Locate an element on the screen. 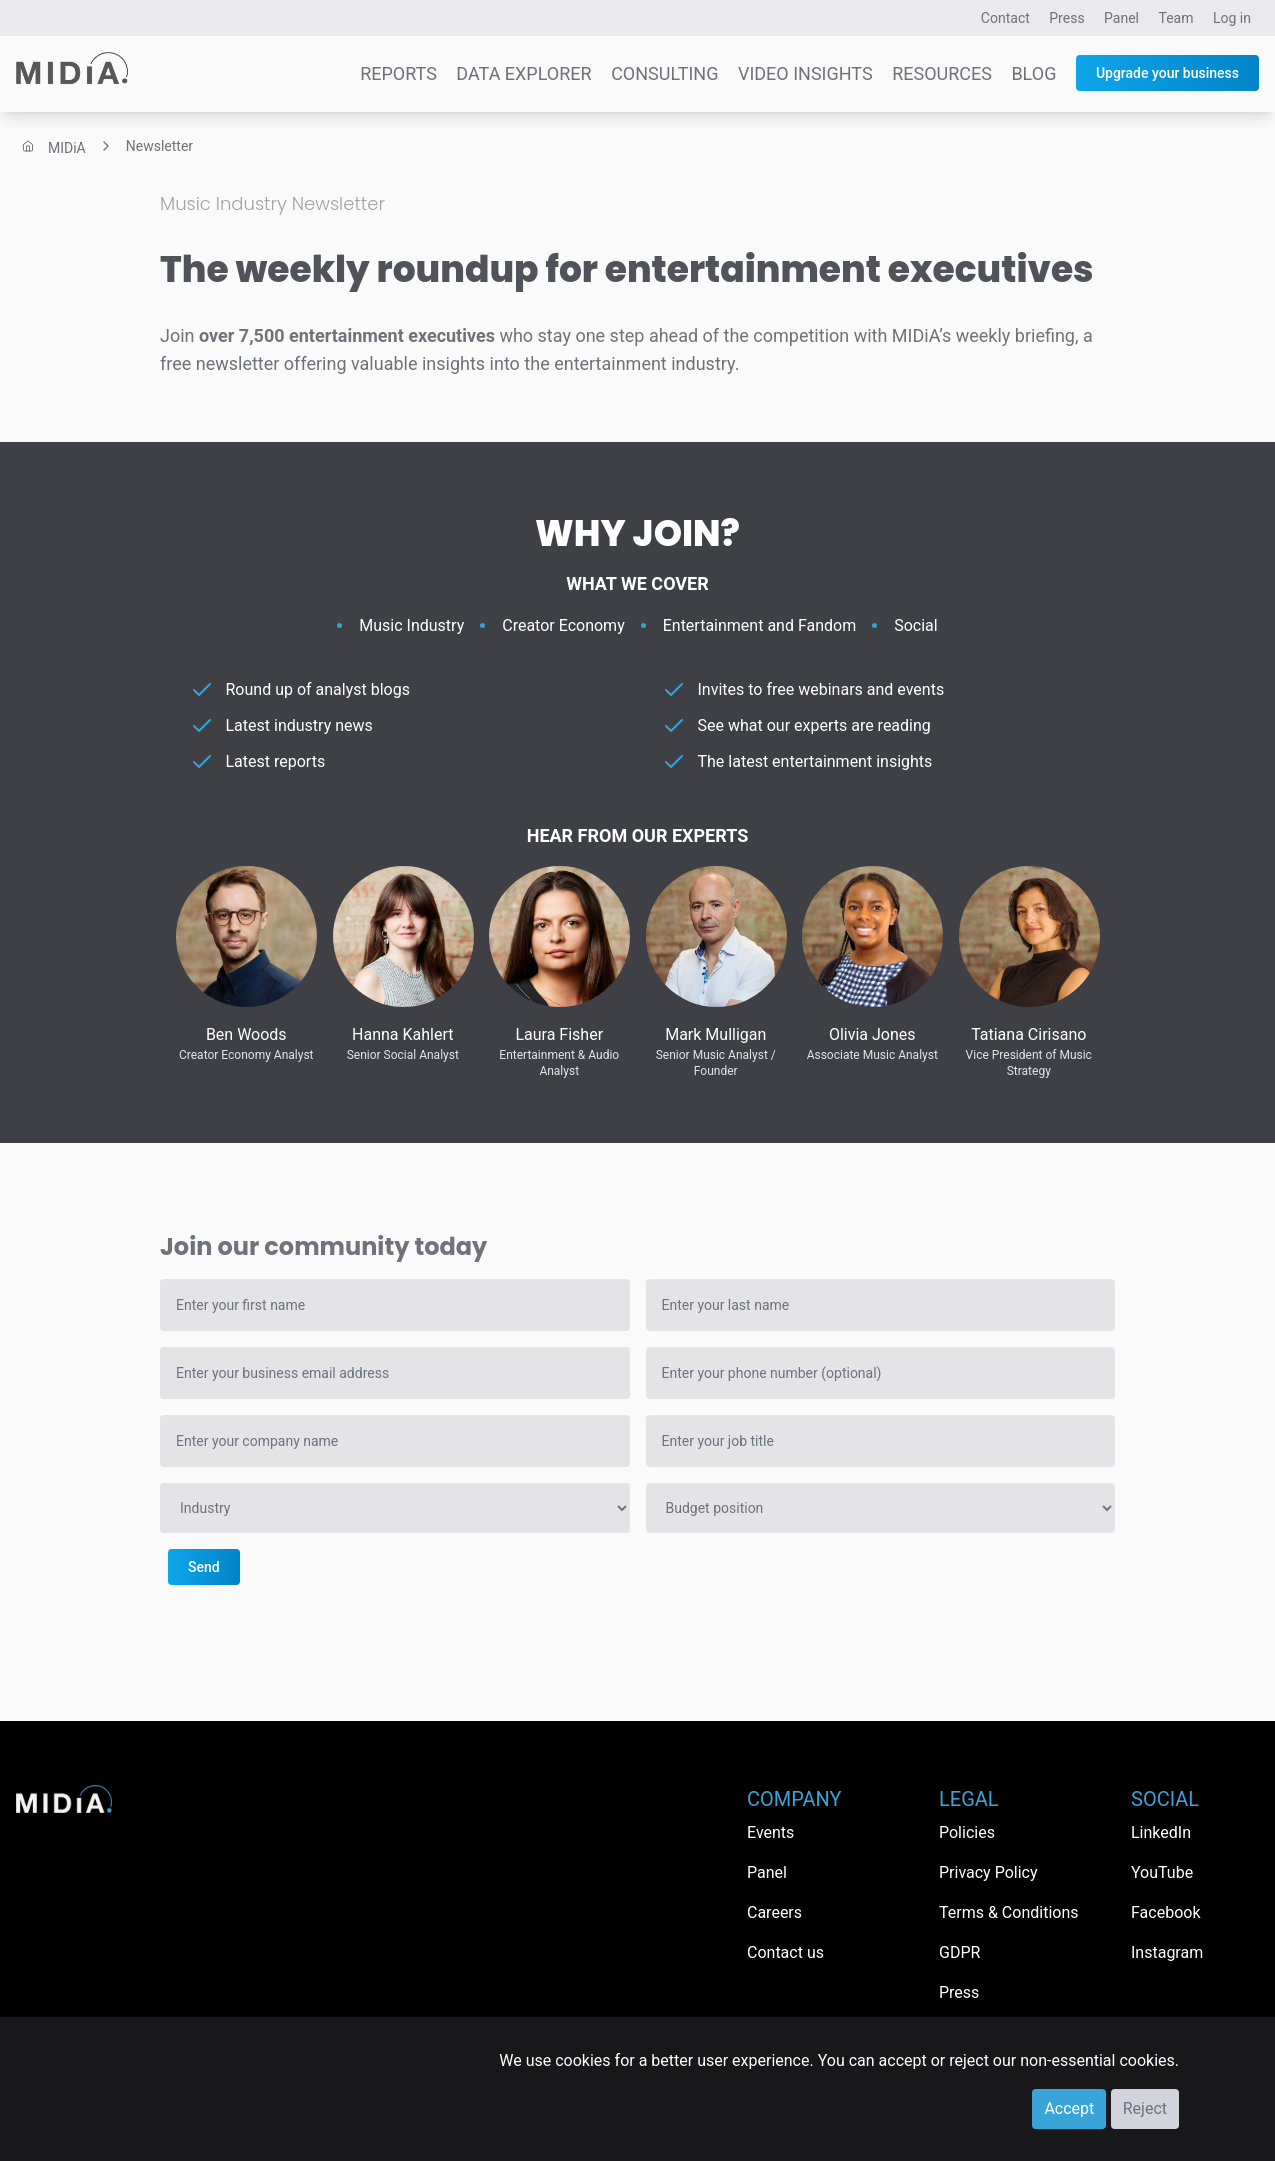 The image size is (1275, 2161). Panel is located at coordinates (1121, 18).